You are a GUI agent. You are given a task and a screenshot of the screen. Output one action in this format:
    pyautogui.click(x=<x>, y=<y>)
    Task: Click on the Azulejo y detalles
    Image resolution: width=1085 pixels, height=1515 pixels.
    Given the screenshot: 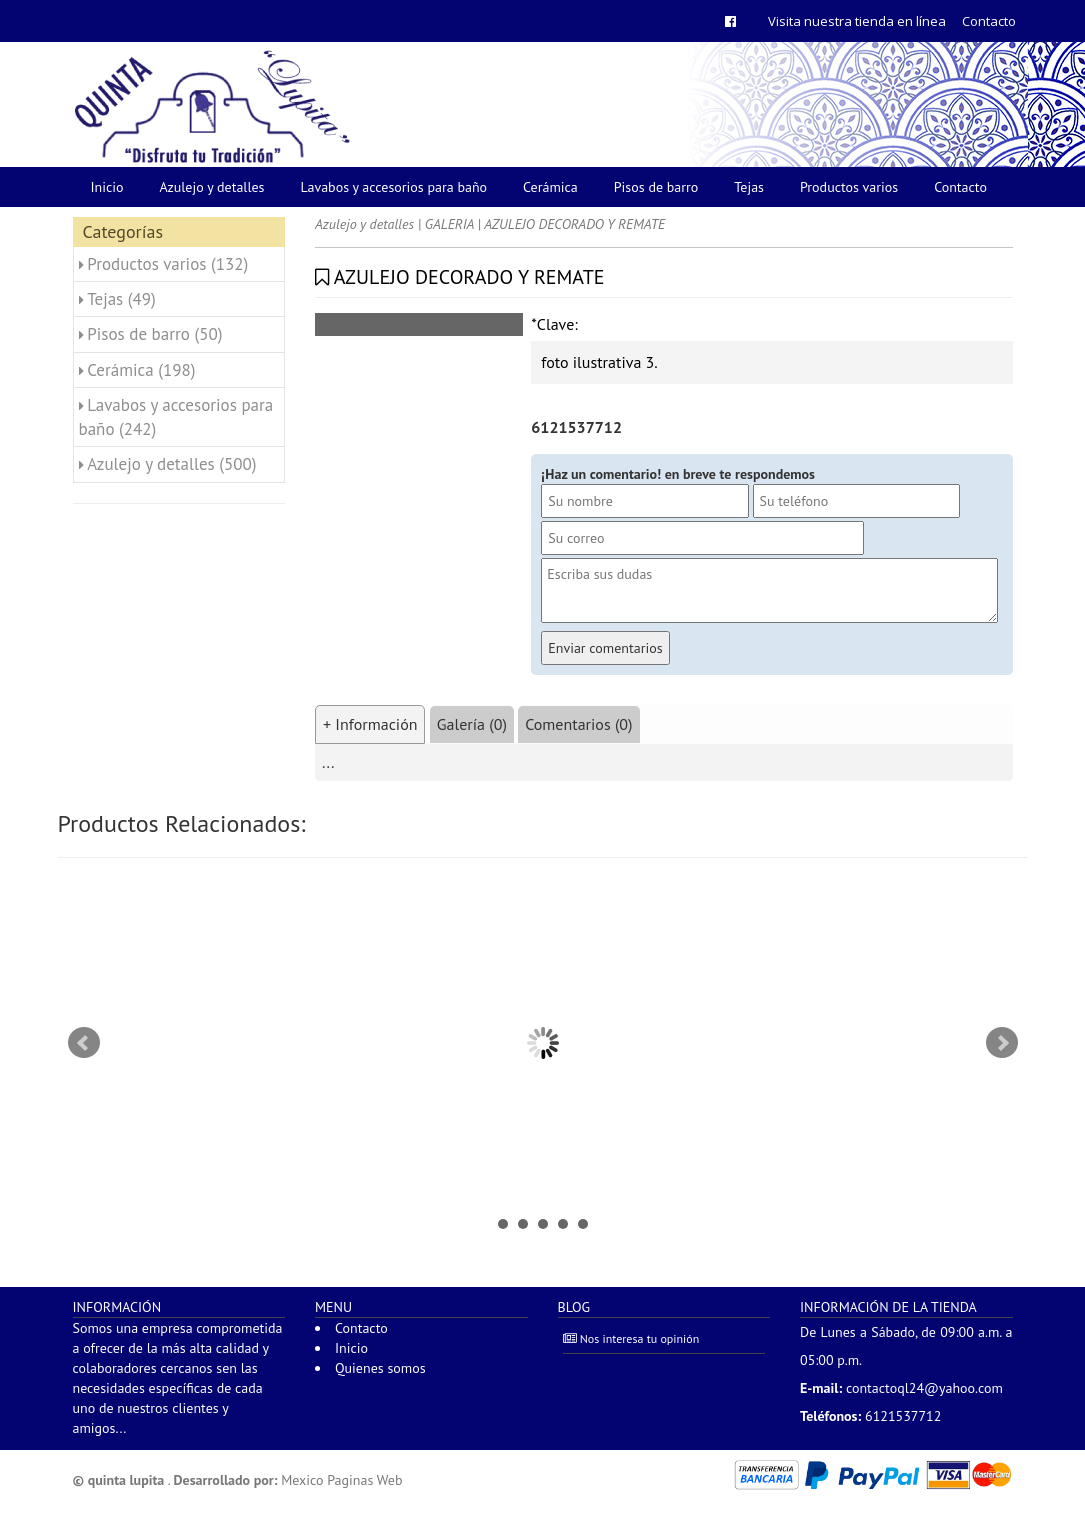 What is the action you would take?
    pyautogui.click(x=212, y=187)
    